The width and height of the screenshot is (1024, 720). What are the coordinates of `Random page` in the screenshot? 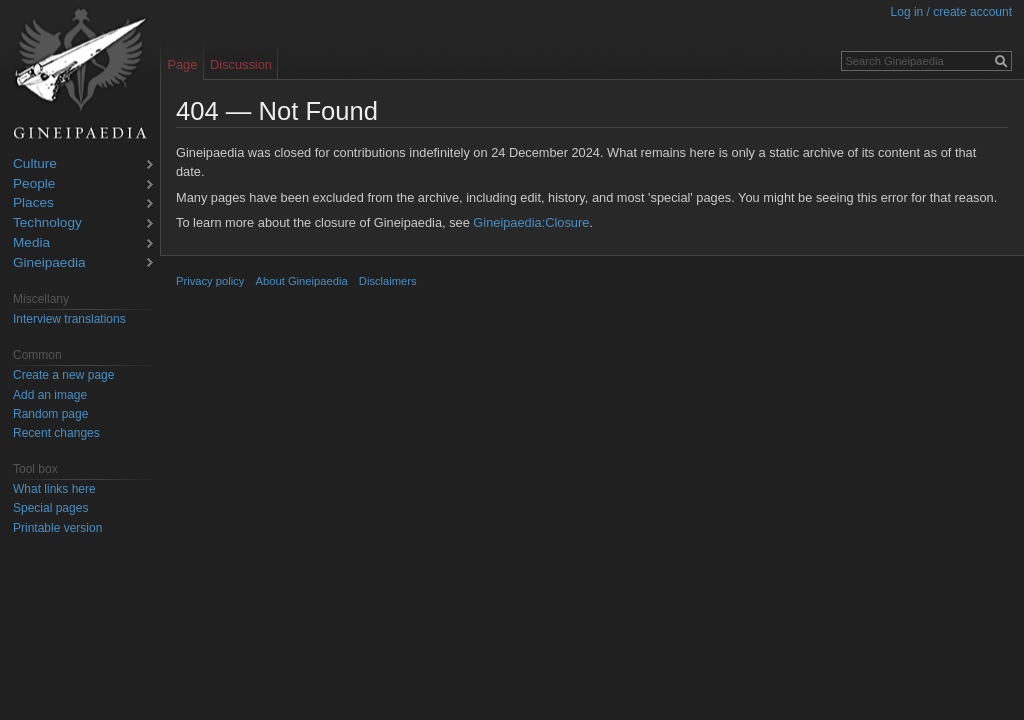 It's located at (50, 414).